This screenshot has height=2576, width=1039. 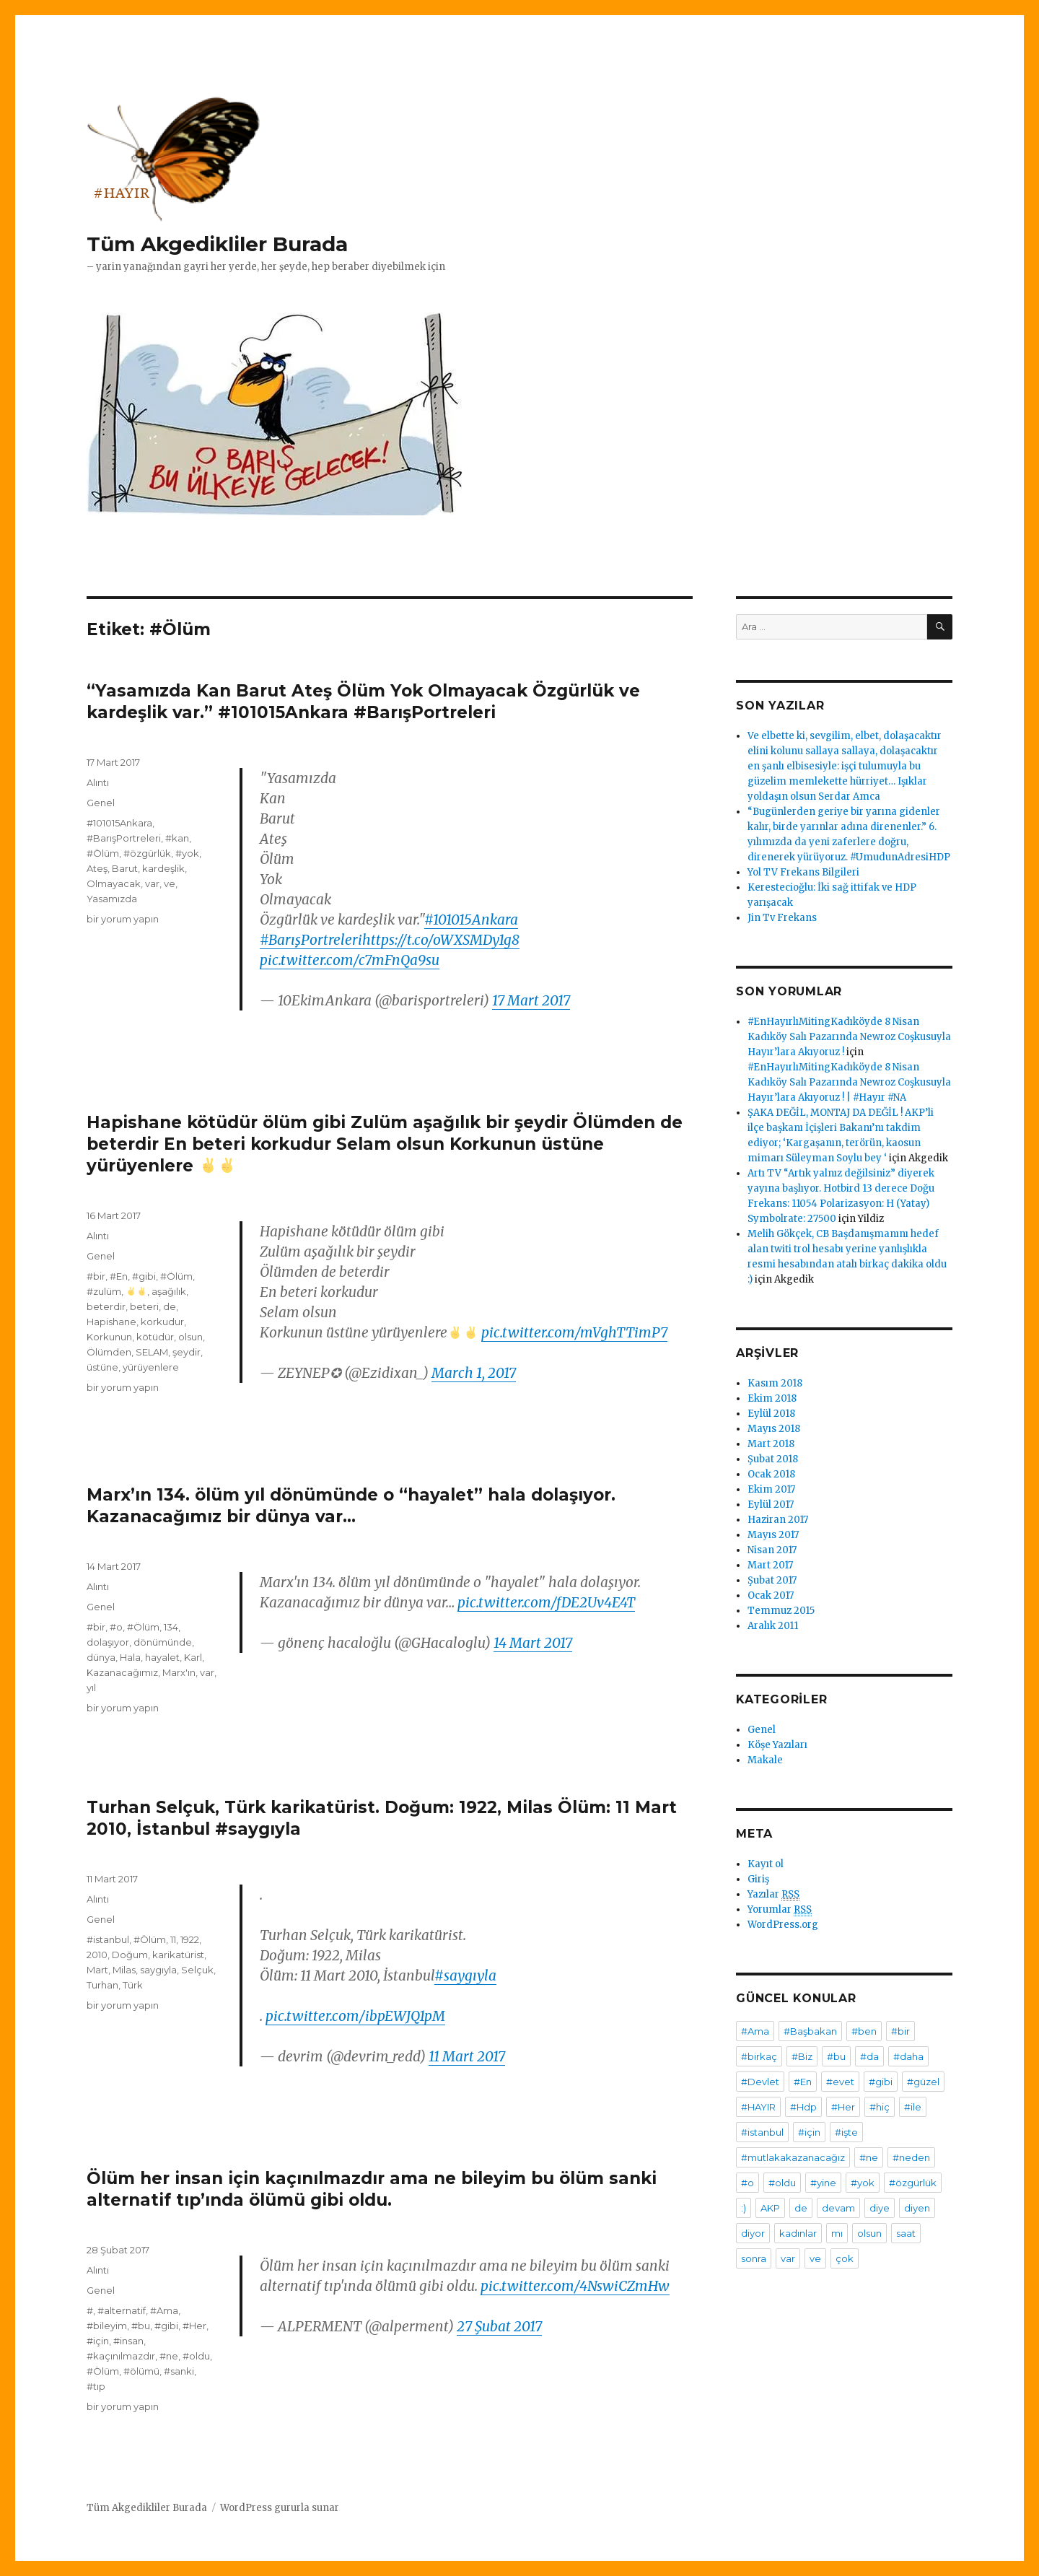 I want to click on #yine, so click(x=823, y=2182).